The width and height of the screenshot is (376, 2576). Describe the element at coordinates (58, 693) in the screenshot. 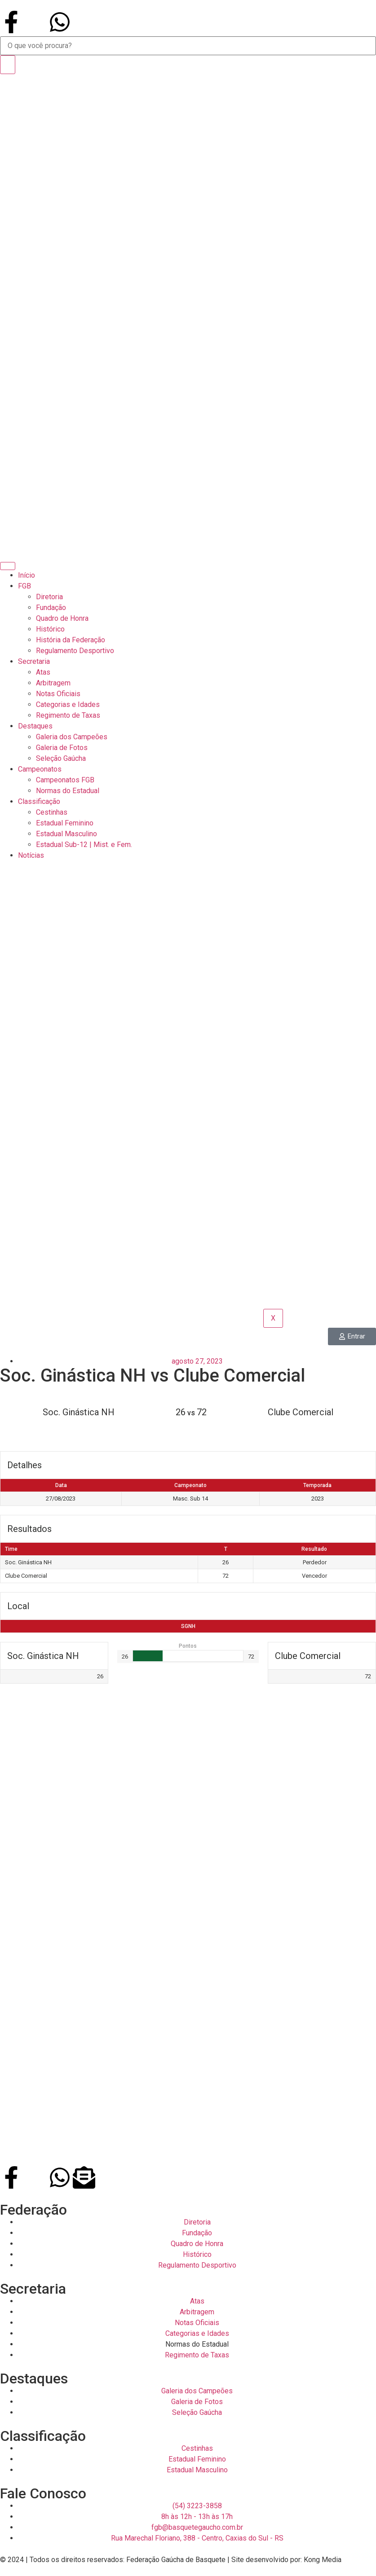

I see `Notas Oficiais` at that location.